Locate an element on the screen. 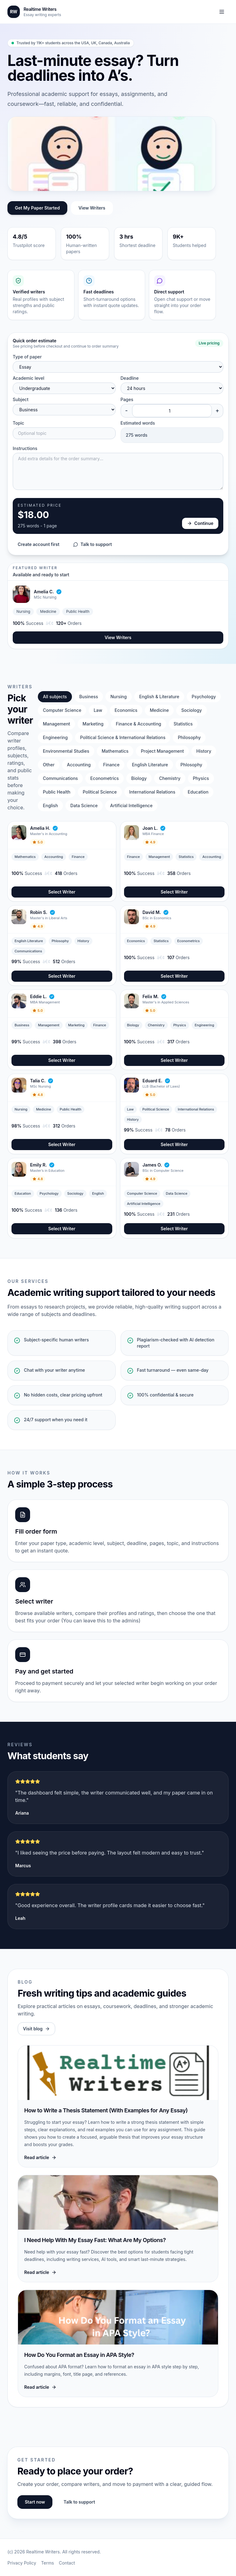 The image size is (236, 2576). Biology is located at coordinates (139, 778).